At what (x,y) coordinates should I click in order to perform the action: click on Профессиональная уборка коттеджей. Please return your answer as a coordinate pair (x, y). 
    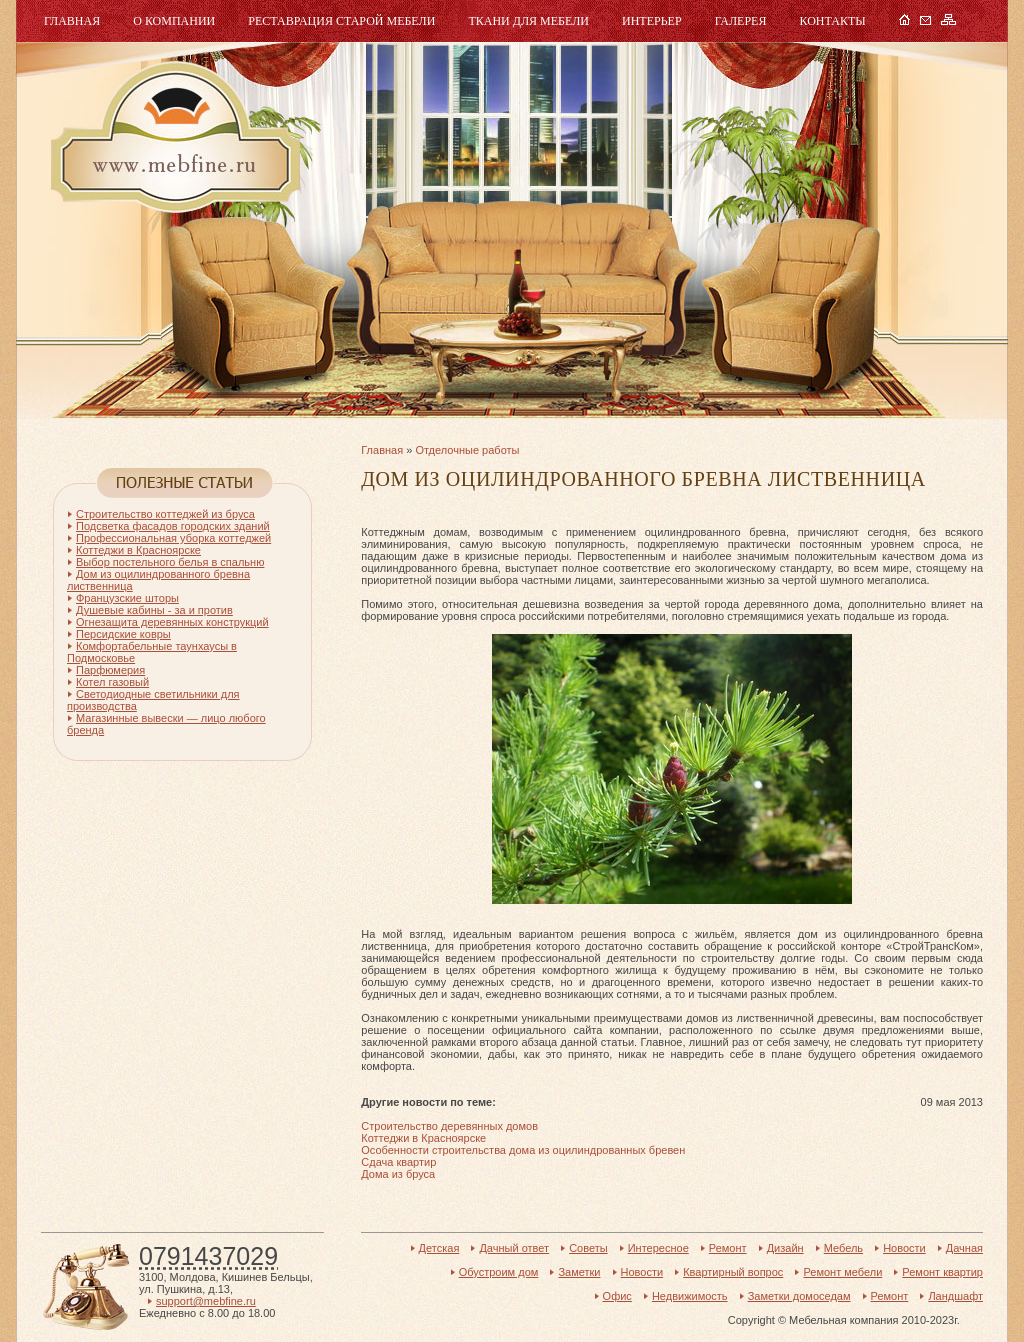
    Looking at the image, I should click on (173, 538).